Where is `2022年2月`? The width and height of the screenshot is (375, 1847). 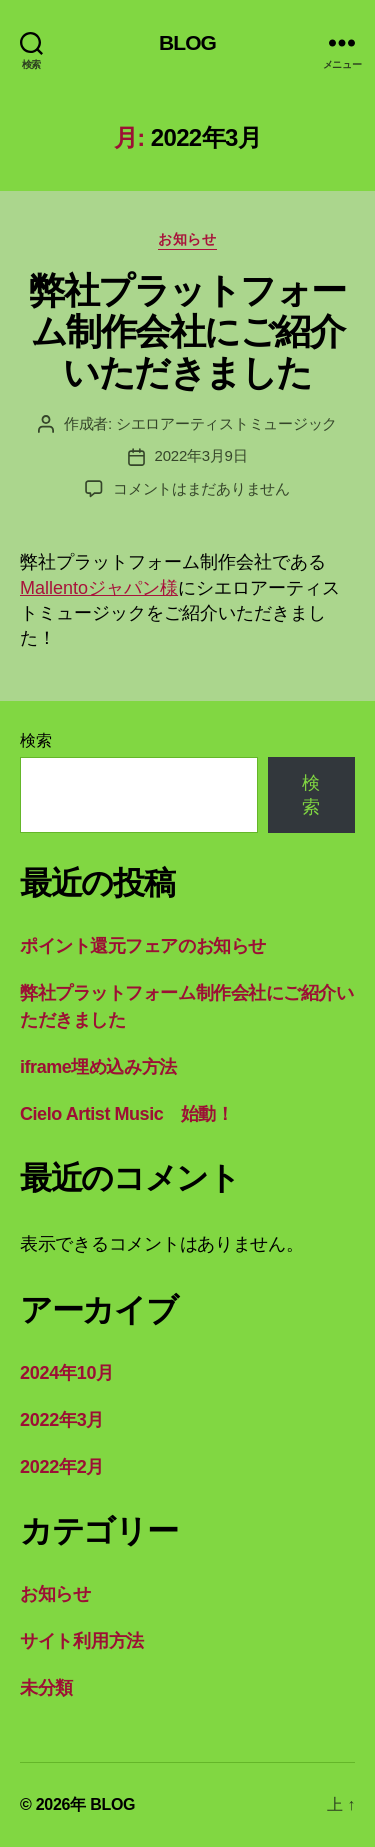
2022年2月 is located at coordinates (62, 1467).